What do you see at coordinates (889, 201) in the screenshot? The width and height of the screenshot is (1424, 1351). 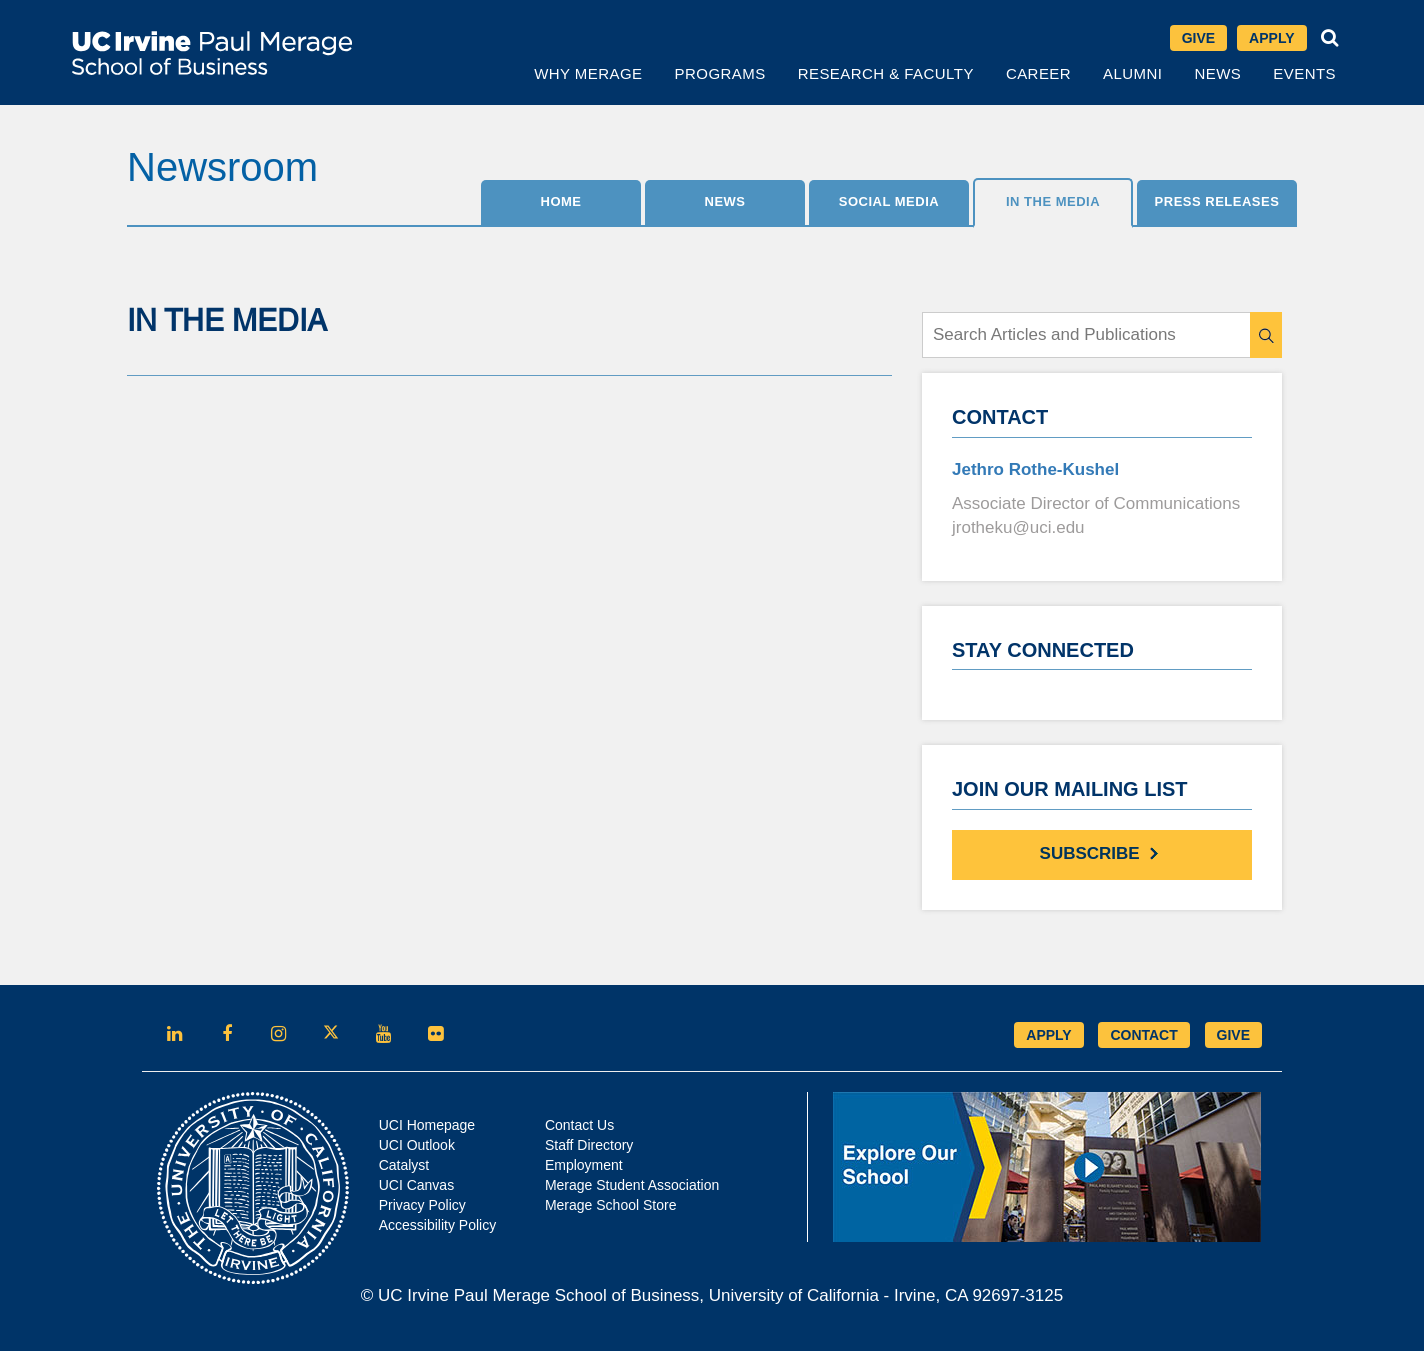 I see `SOCIAL MEDIA` at bounding box center [889, 201].